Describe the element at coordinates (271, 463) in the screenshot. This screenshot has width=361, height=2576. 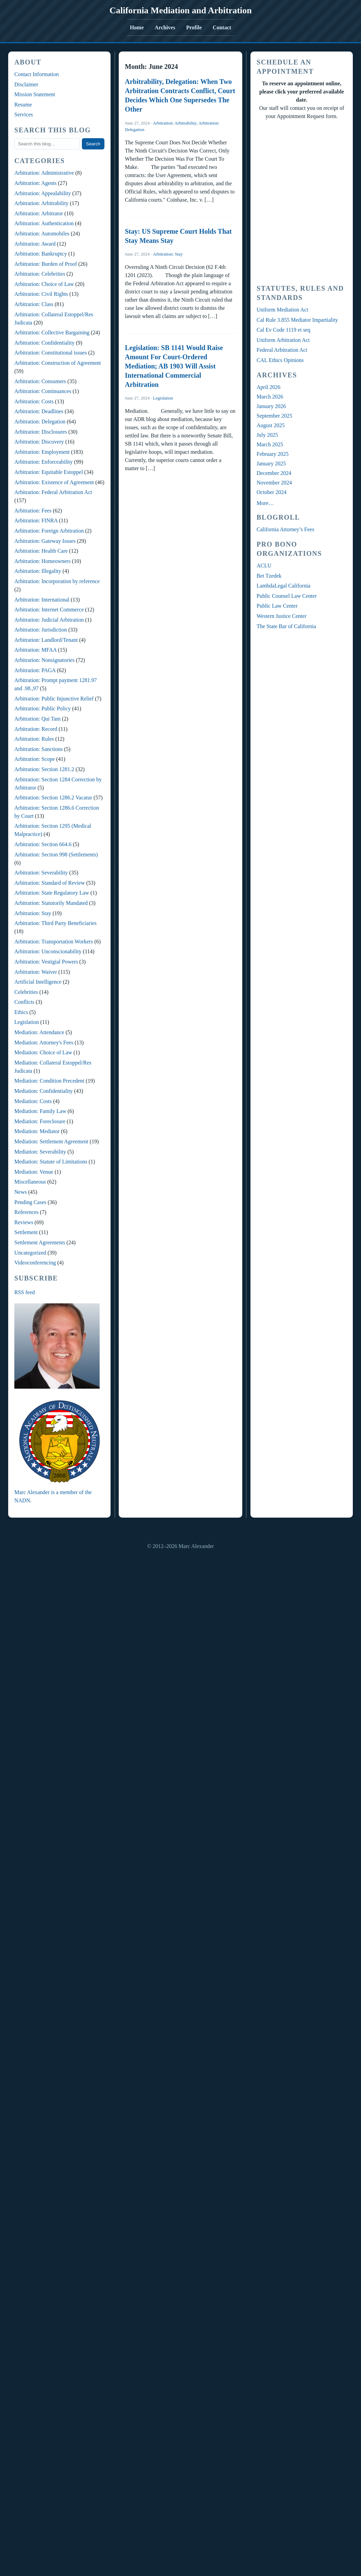
I see `January 2025` at that location.